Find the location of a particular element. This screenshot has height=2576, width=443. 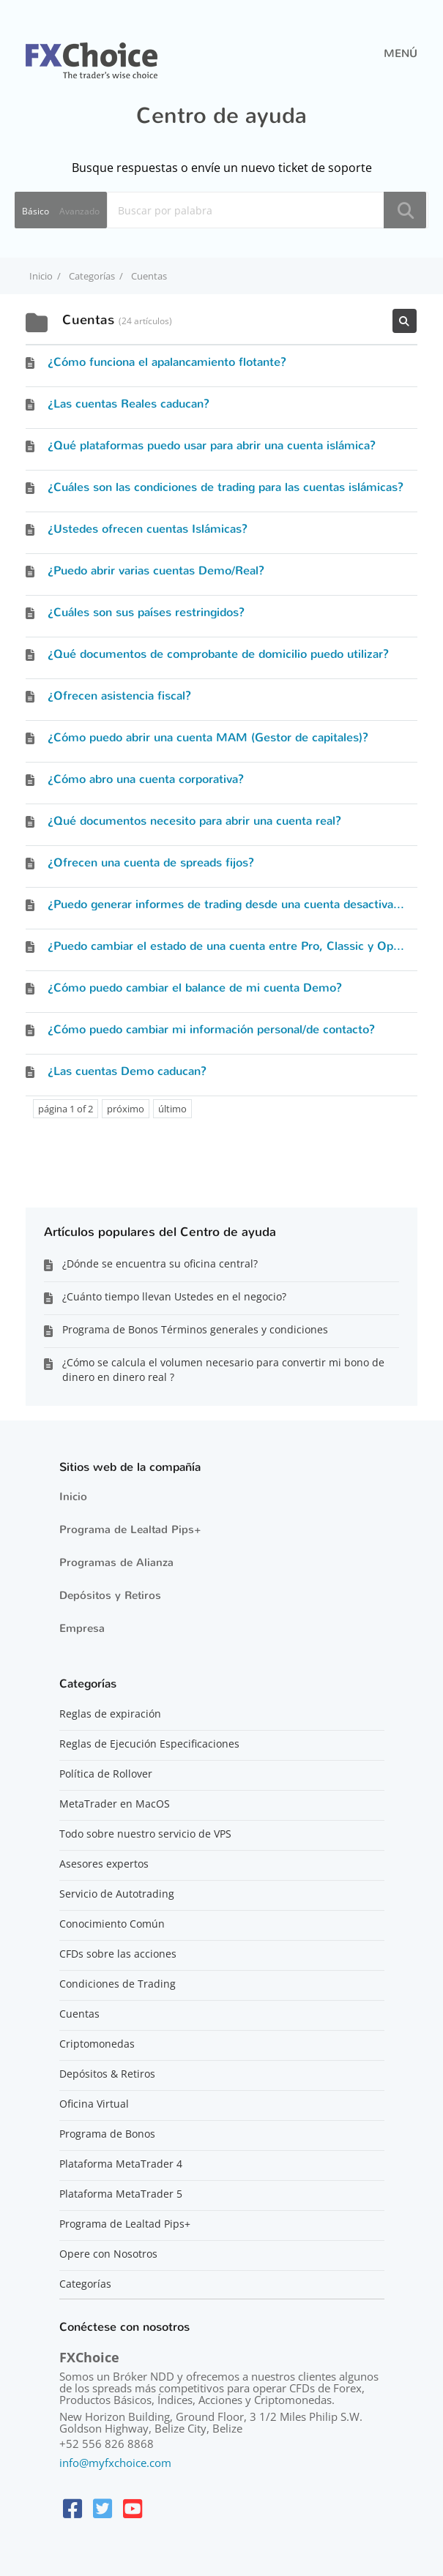

Inicio is located at coordinates (73, 1496).